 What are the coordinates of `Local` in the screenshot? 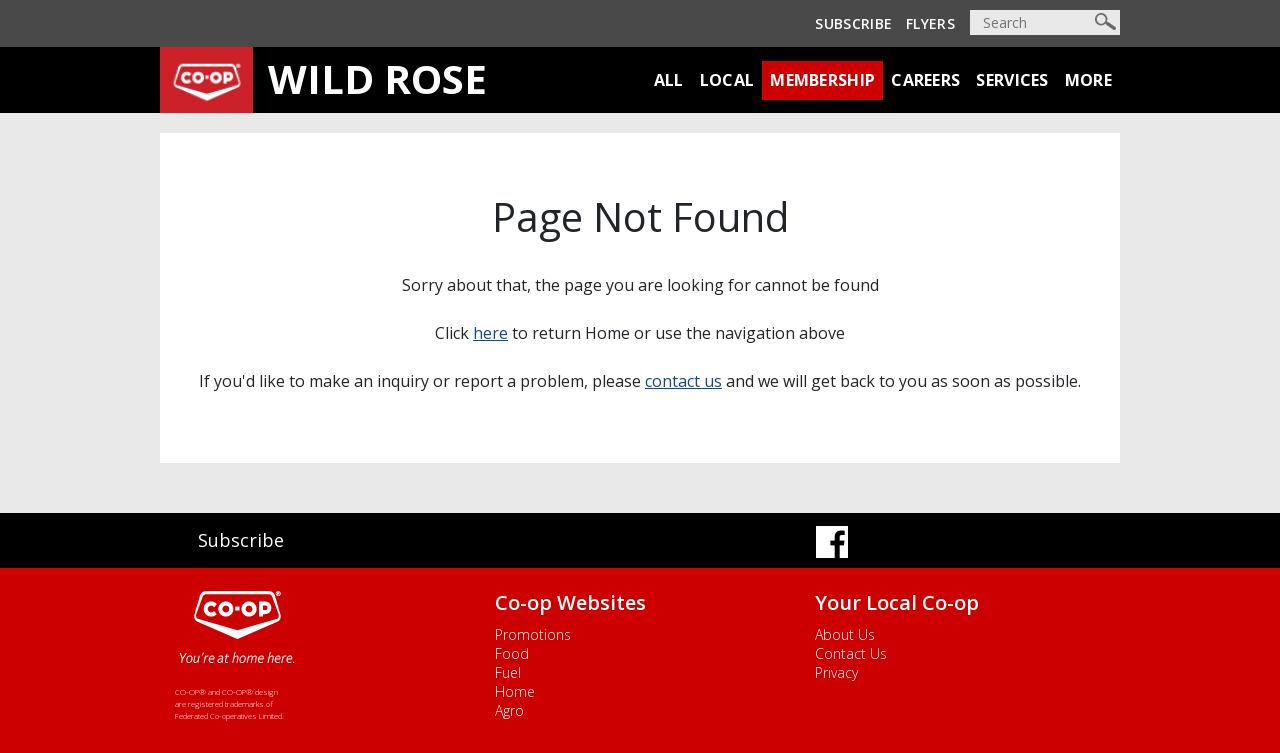 It's located at (727, 80).